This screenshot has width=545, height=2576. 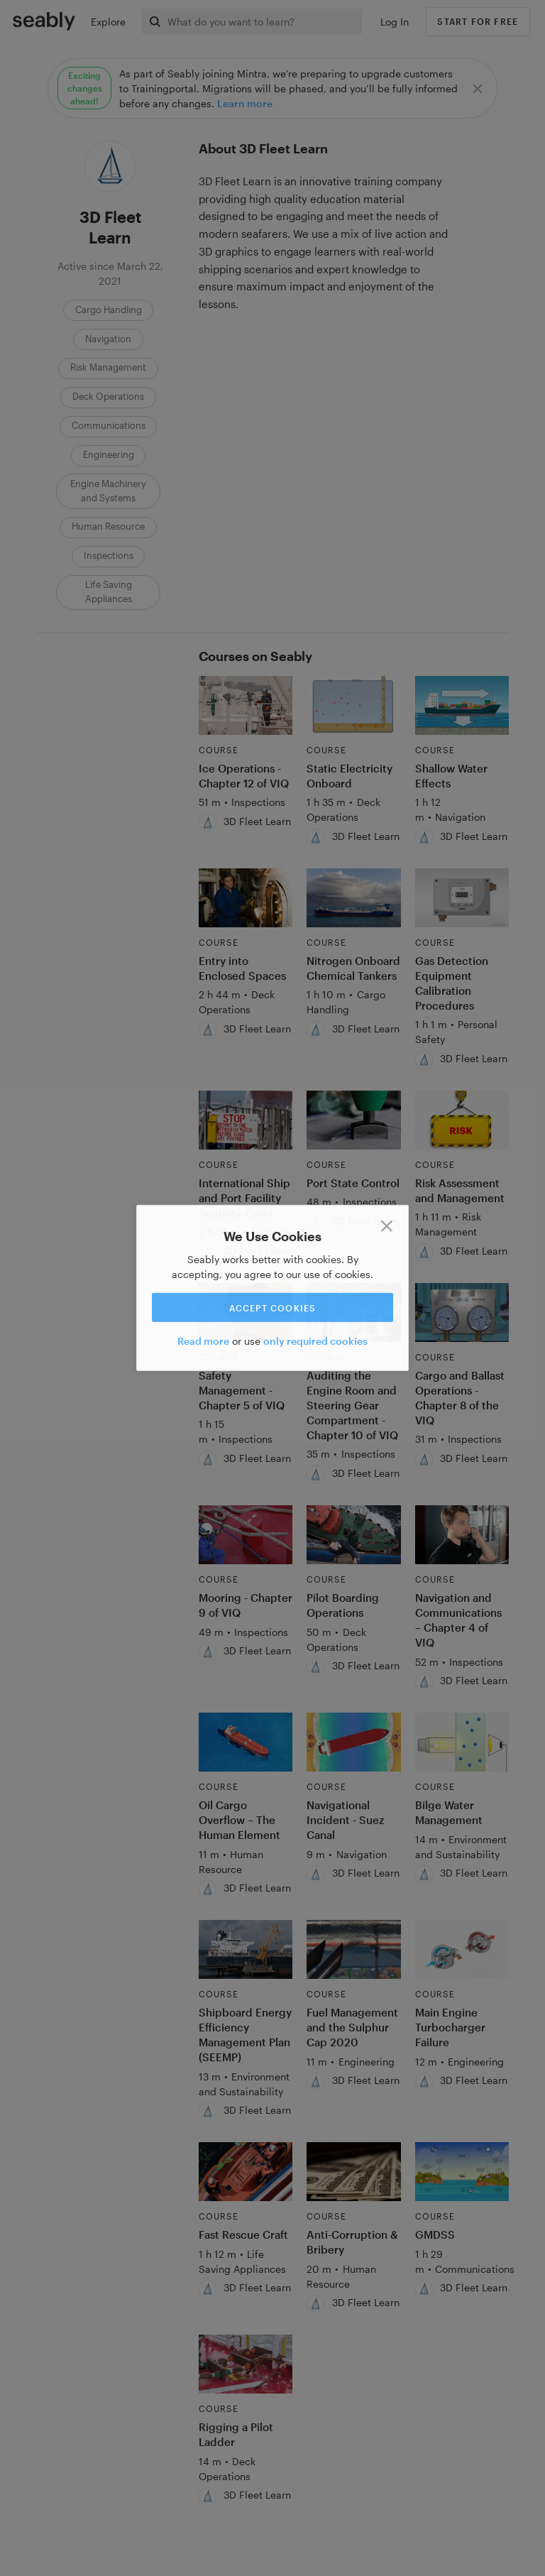 What do you see at coordinates (246, 2364) in the screenshot?
I see `[Link to Rigging a Pilot Ladder]` at bounding box center [246, 2364].